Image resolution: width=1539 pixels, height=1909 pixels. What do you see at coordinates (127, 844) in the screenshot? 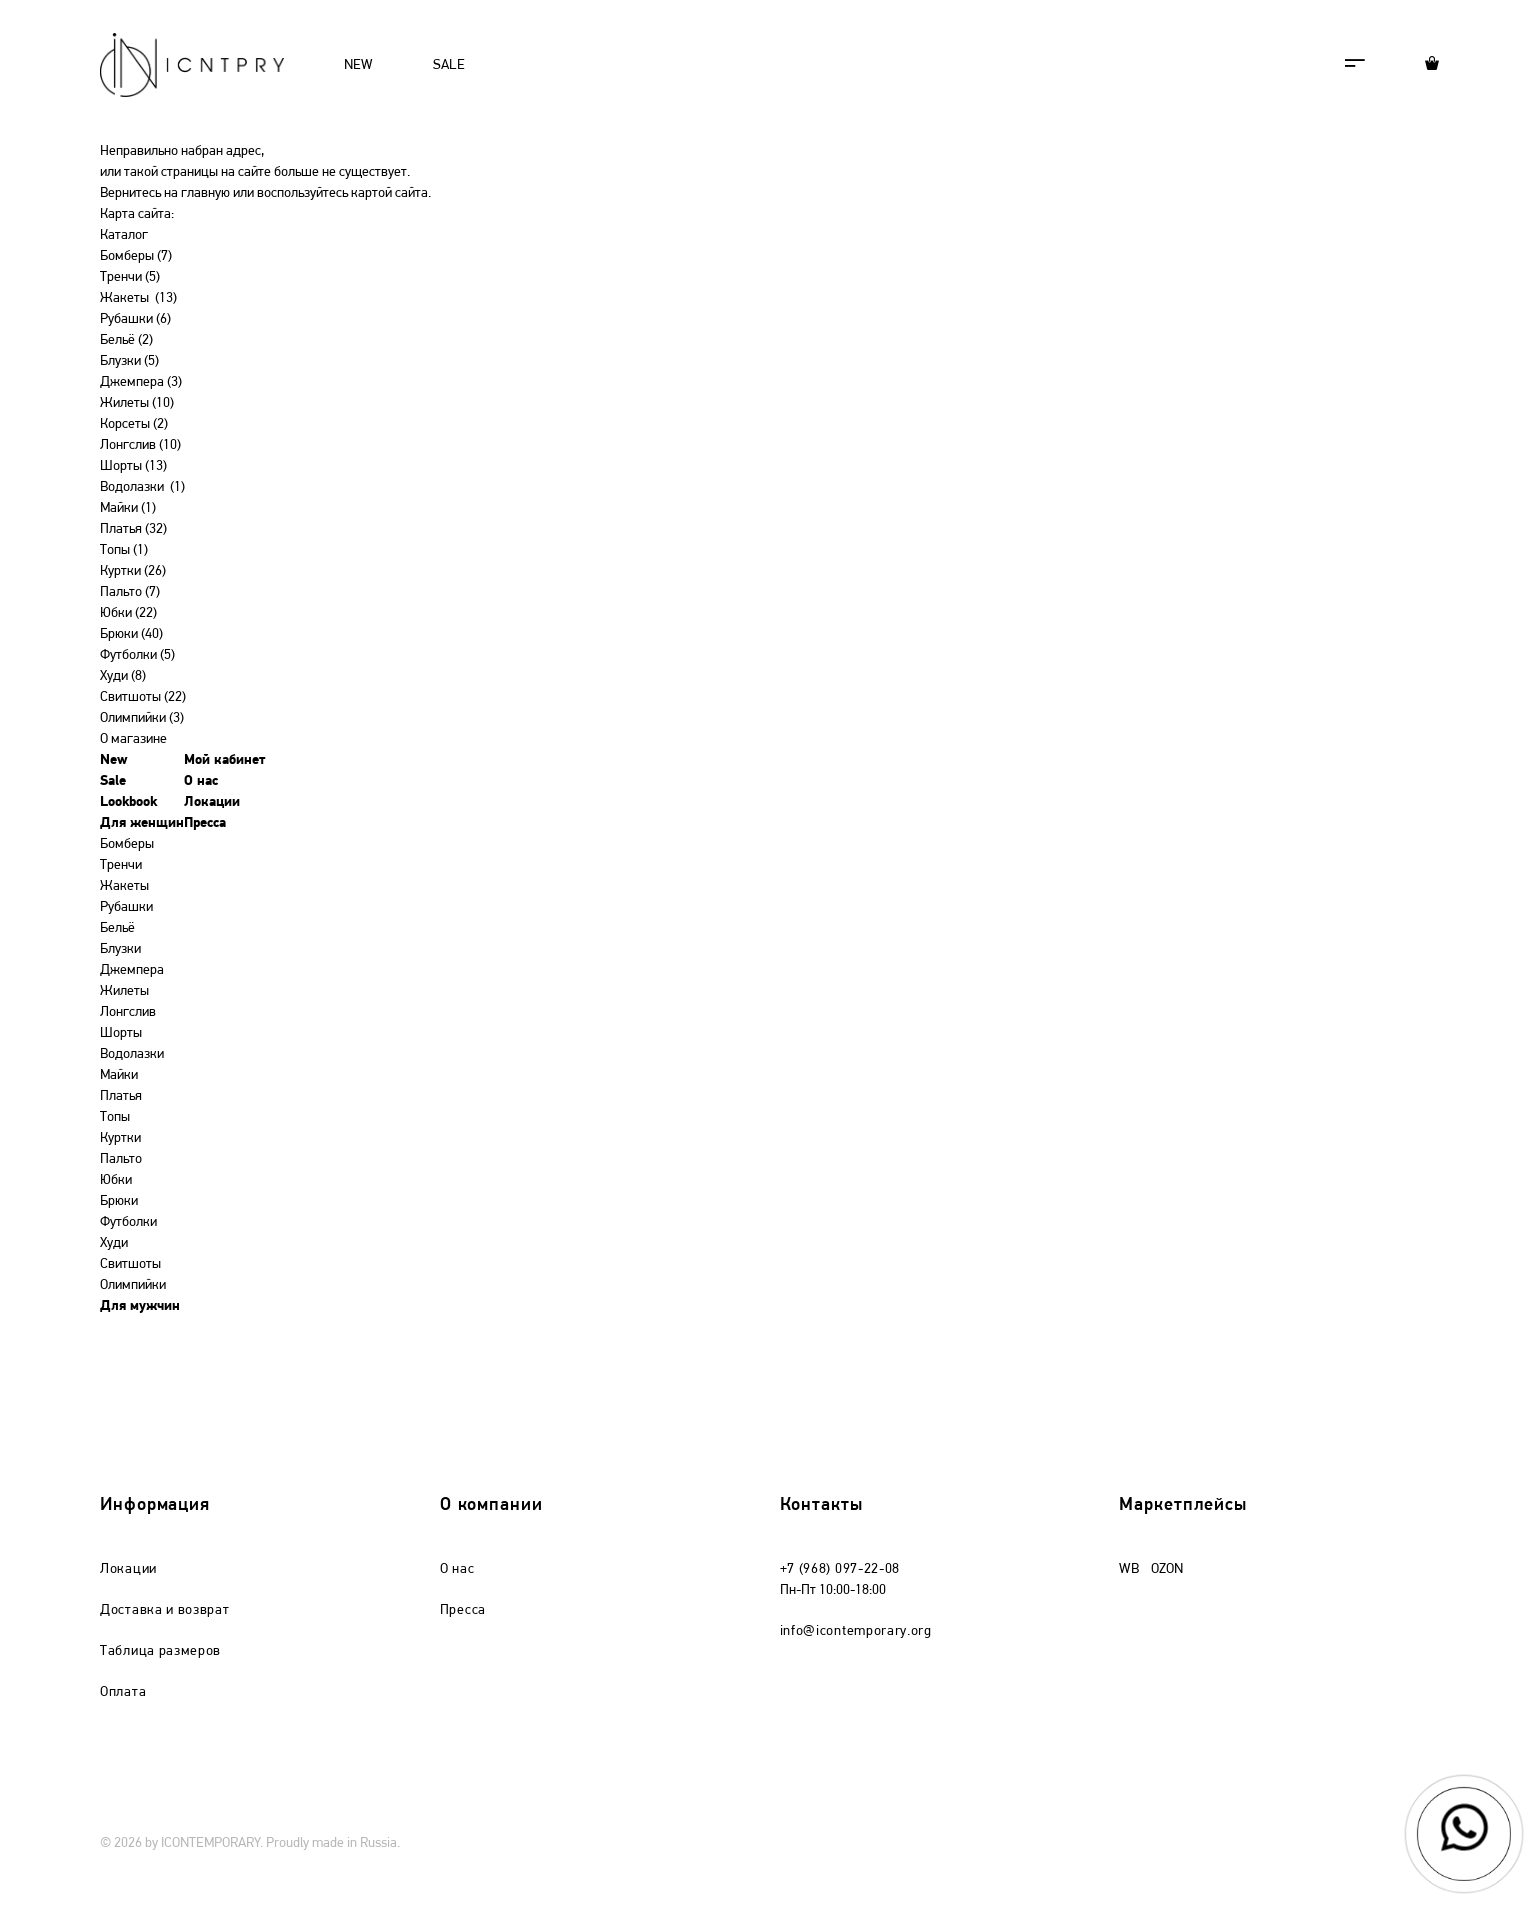
I see `Бомберы` at bounding box center [127, 844].